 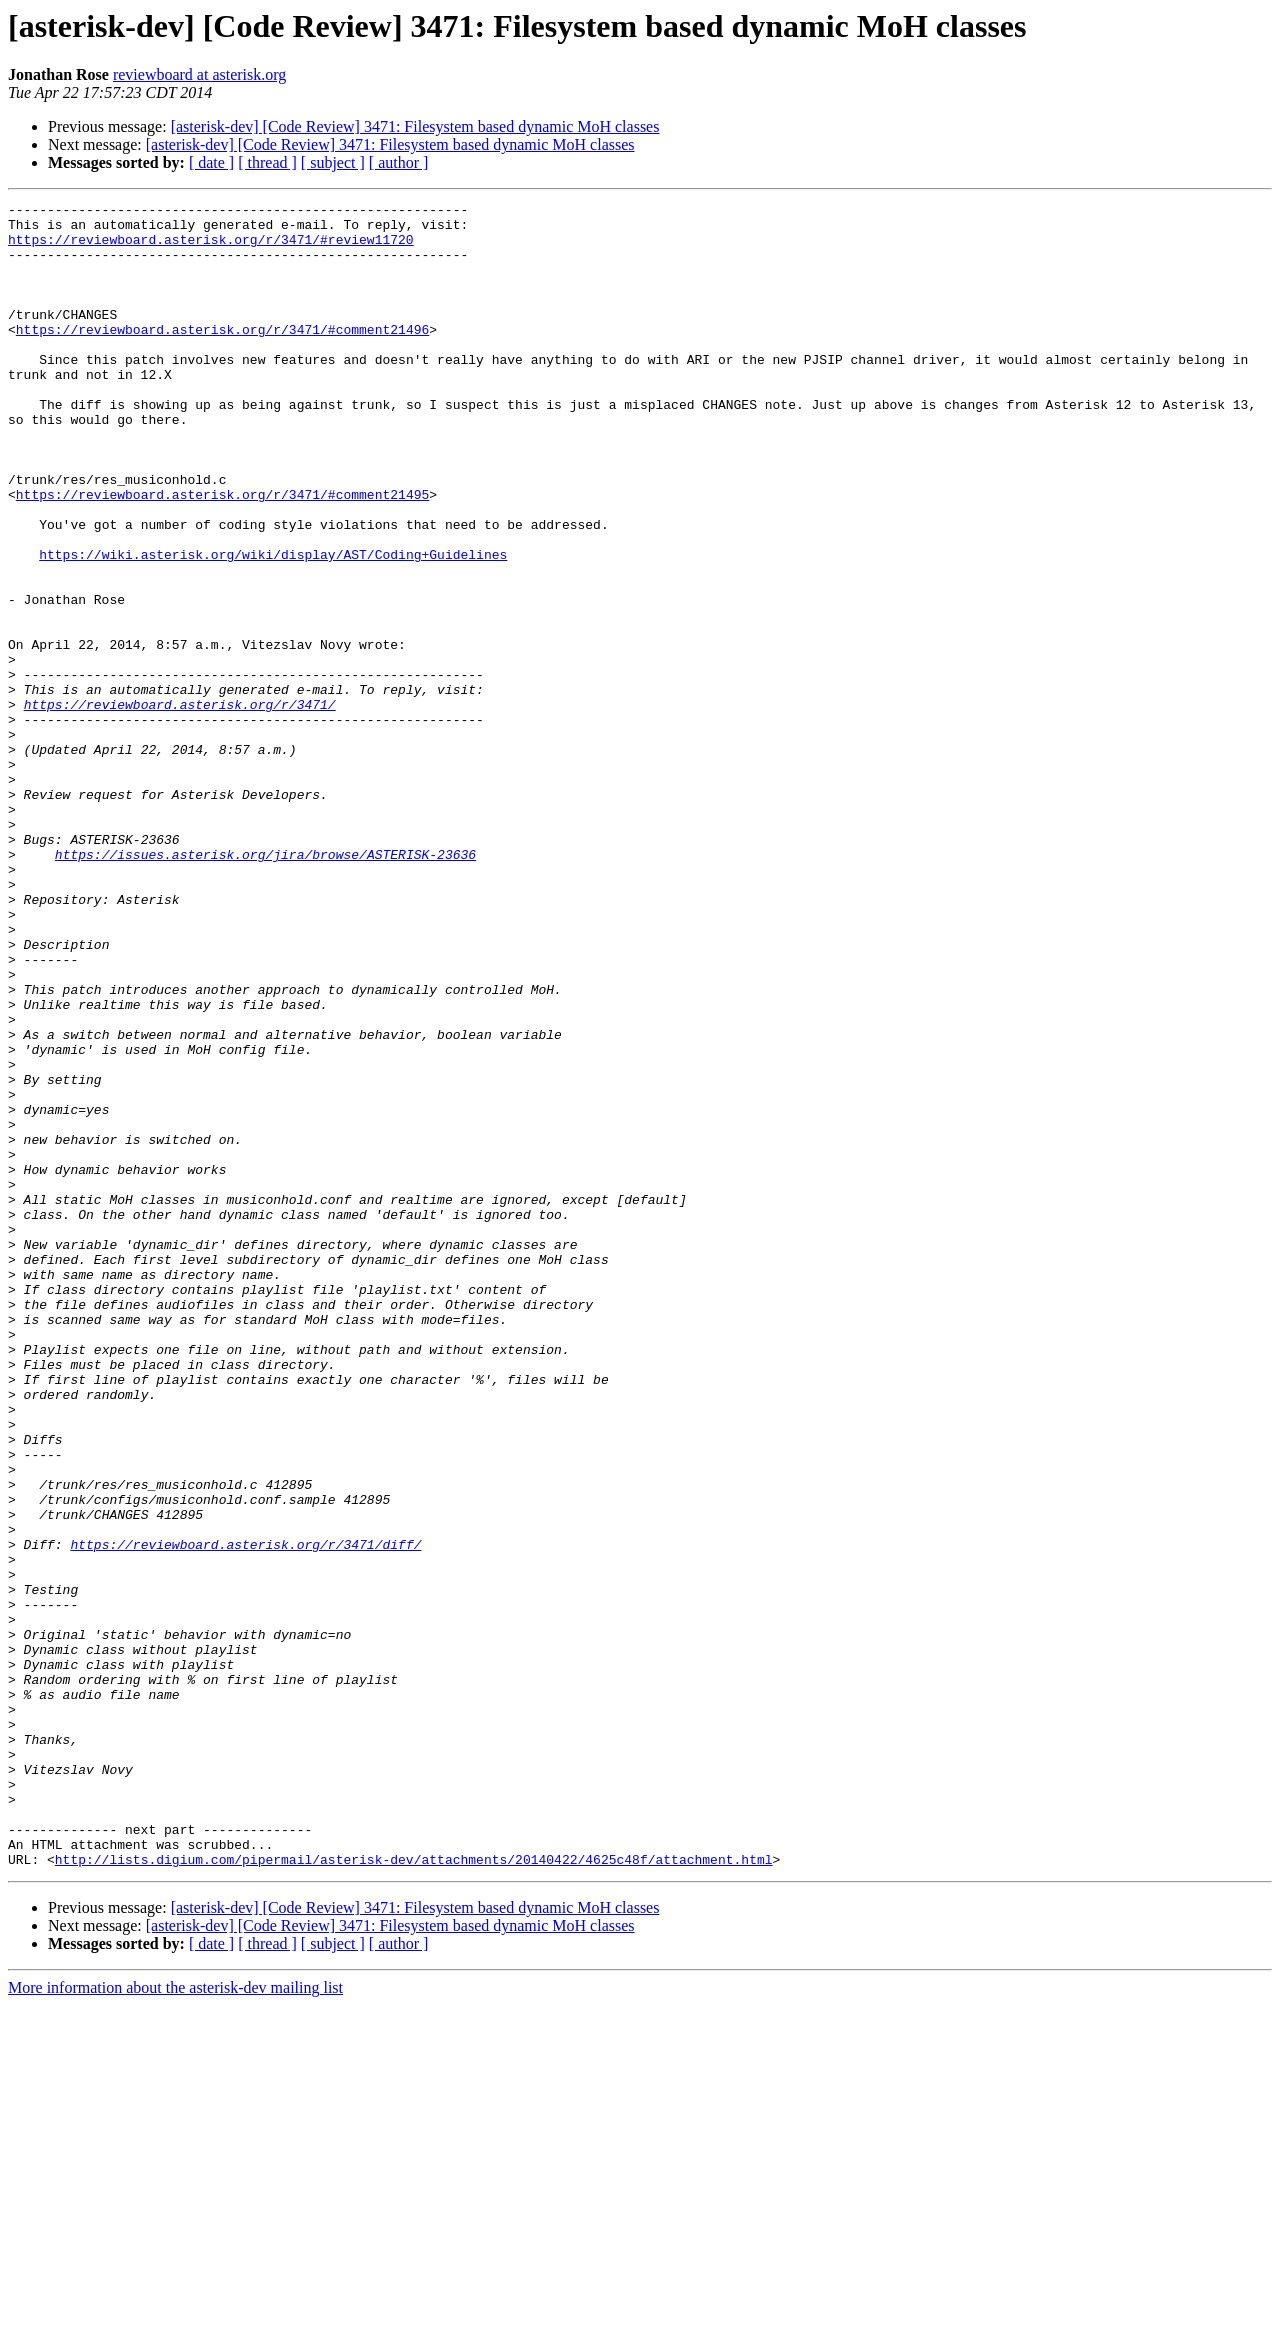 I want to click on http://lists.digium.com/pipermail/asterisk-dev/attachments/20140422/4625c48f/attachment.html, so click(x=414, y=2192).